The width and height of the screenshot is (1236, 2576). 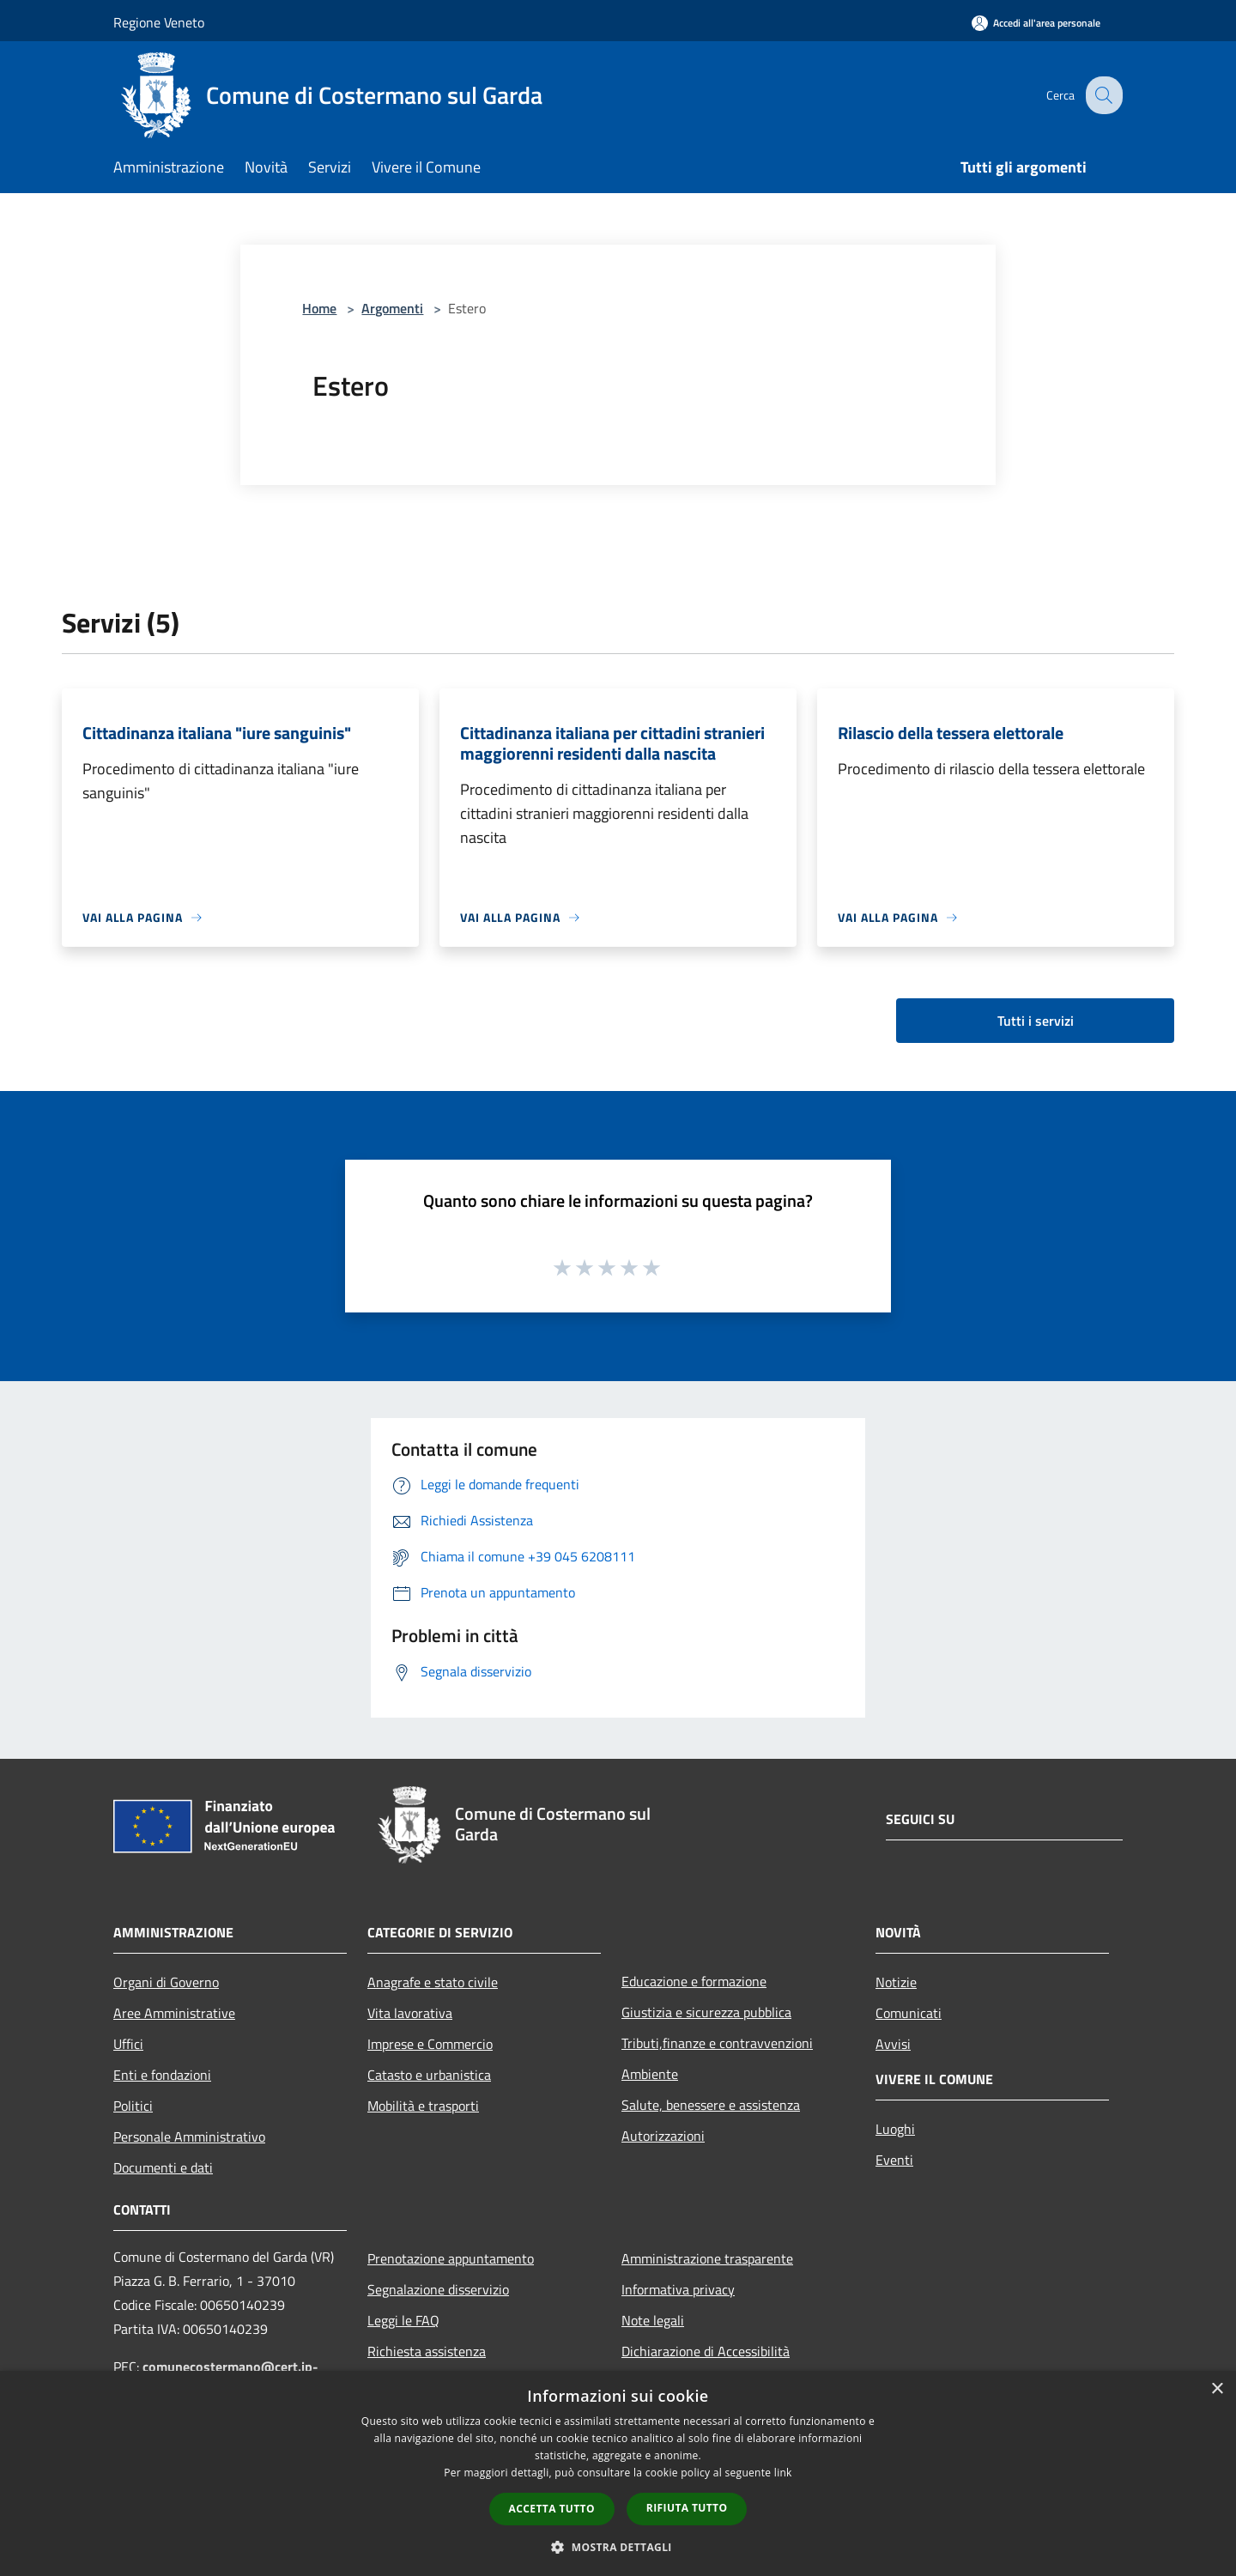 I want to click on Richiesta assistenza, so click(x=426, y=2351).